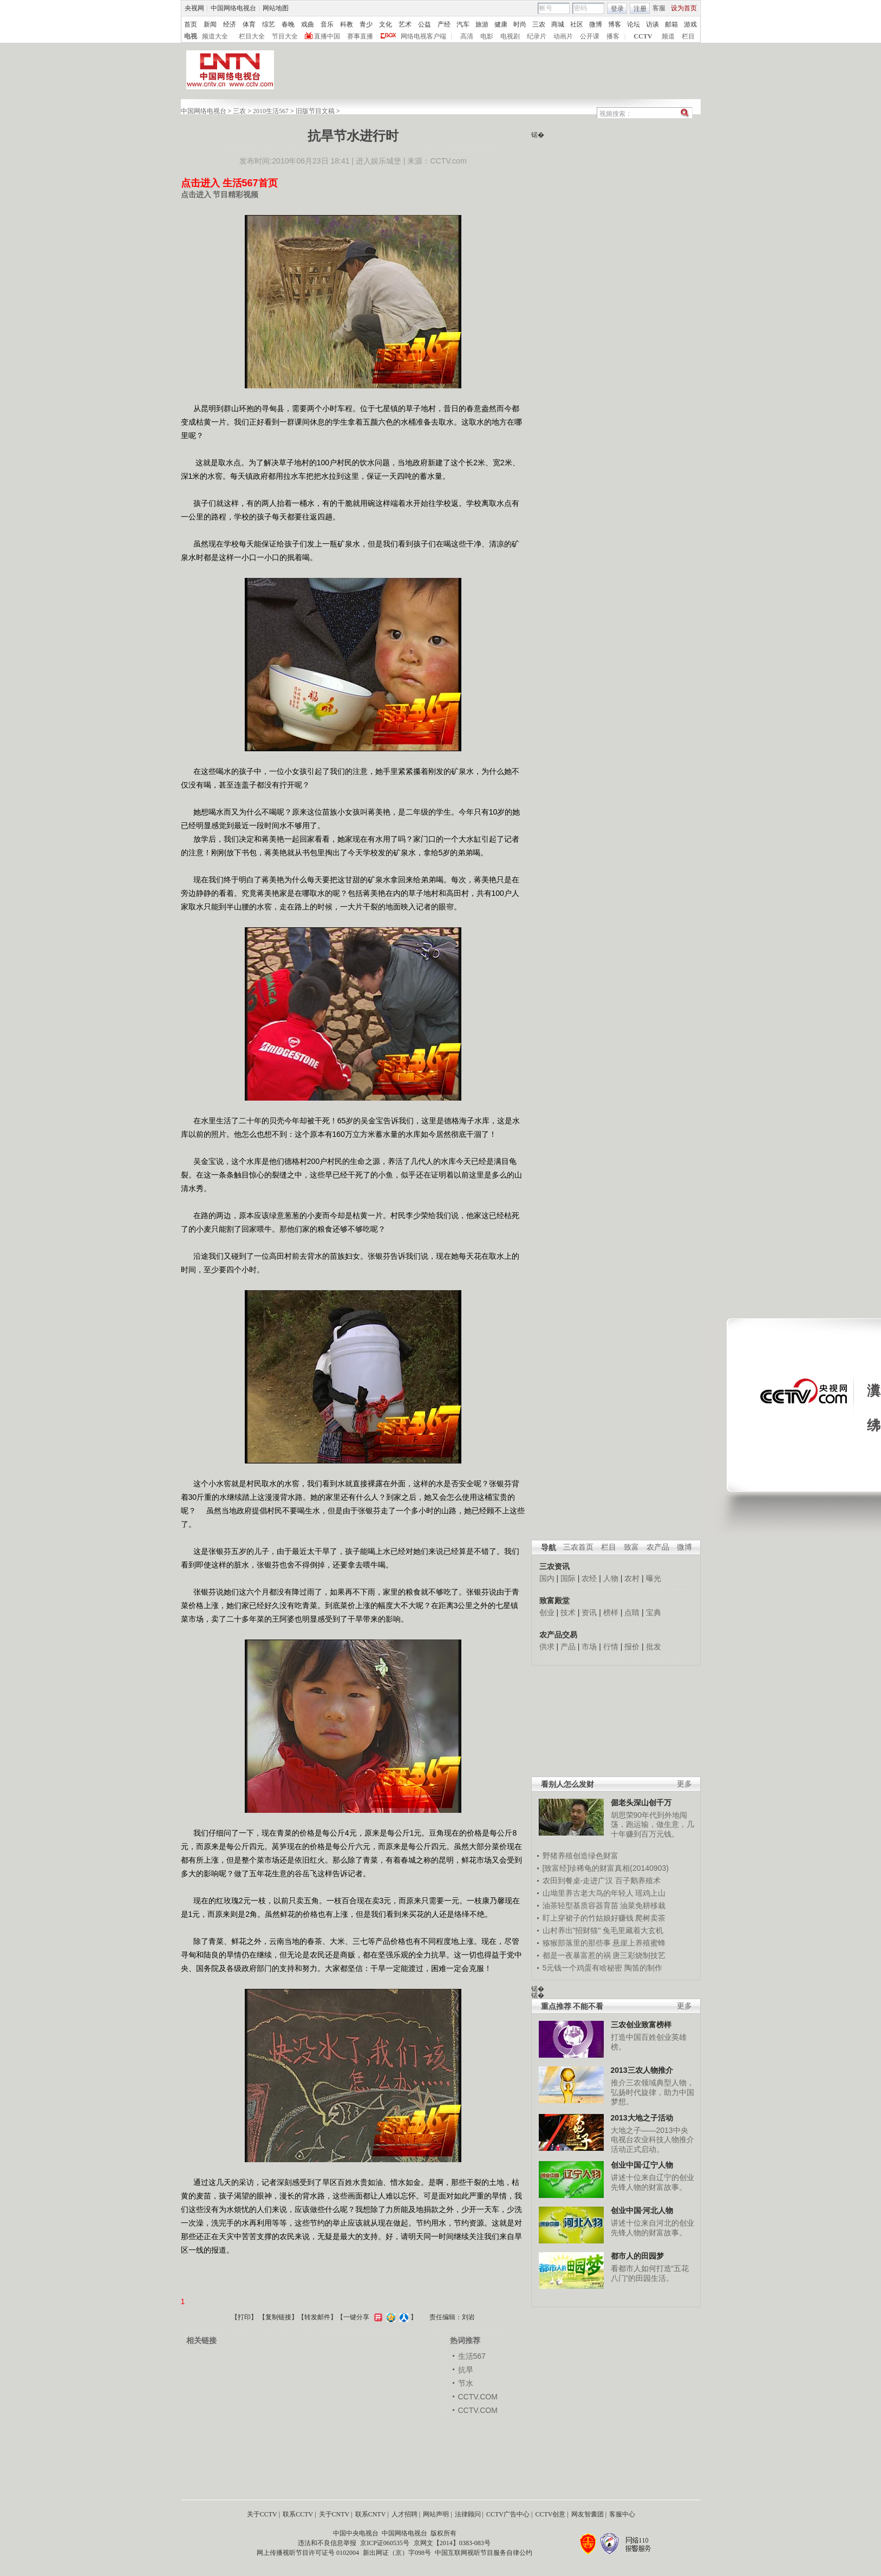  Describe the element at coordinates (436, 2514) in the screenshot. I see `网站声明` at that location.